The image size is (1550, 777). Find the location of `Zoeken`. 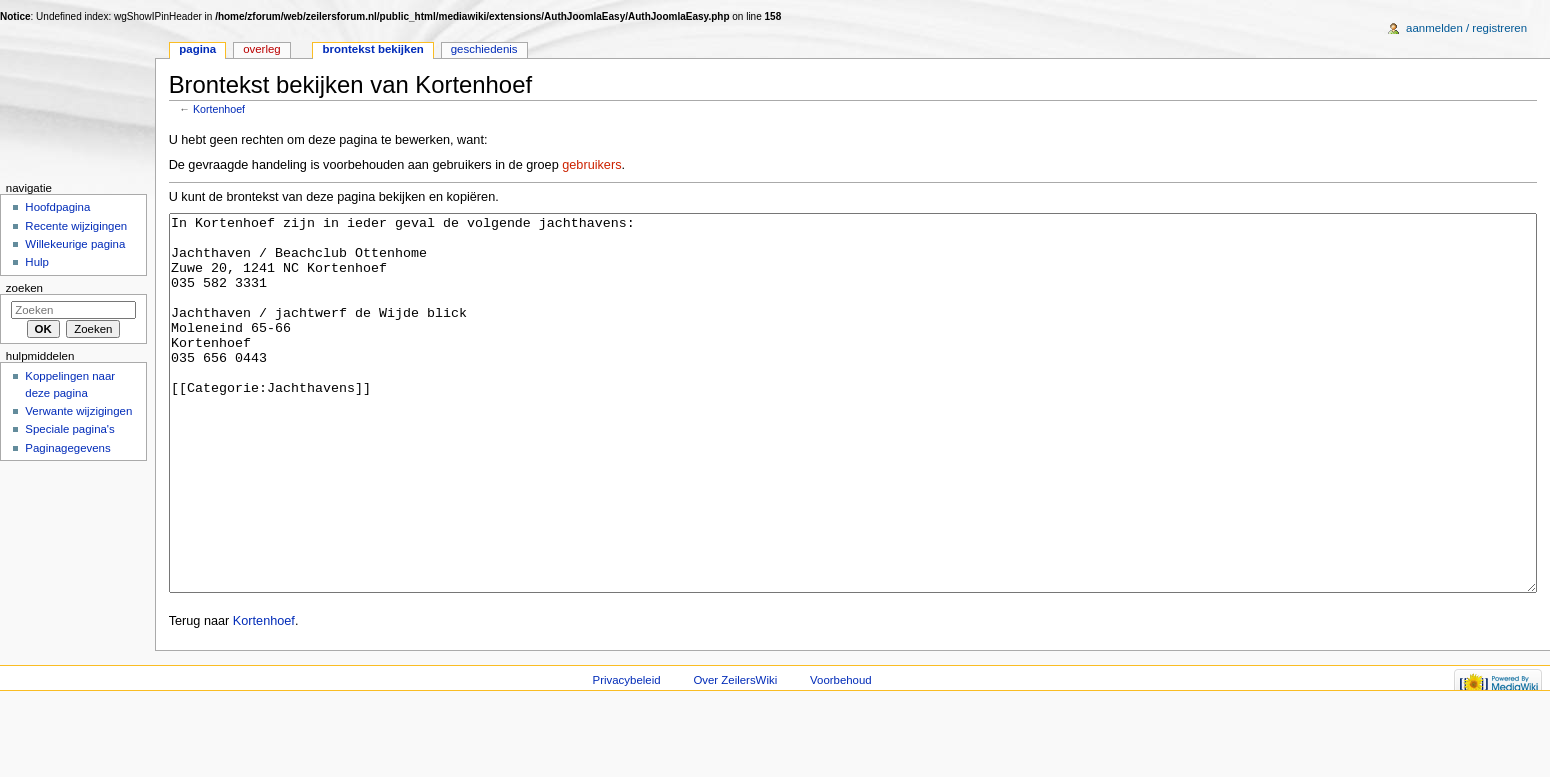

Zoeken is located at coordinates (24, 288).